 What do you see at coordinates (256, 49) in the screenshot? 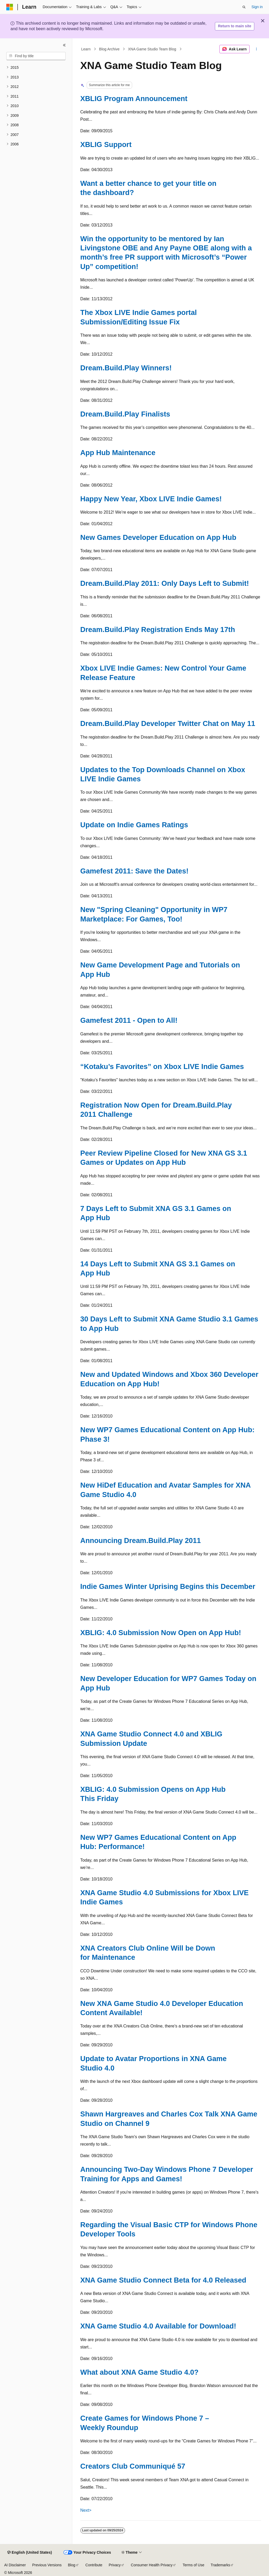
I see `[More actions]` at bounding box center [256, 49].